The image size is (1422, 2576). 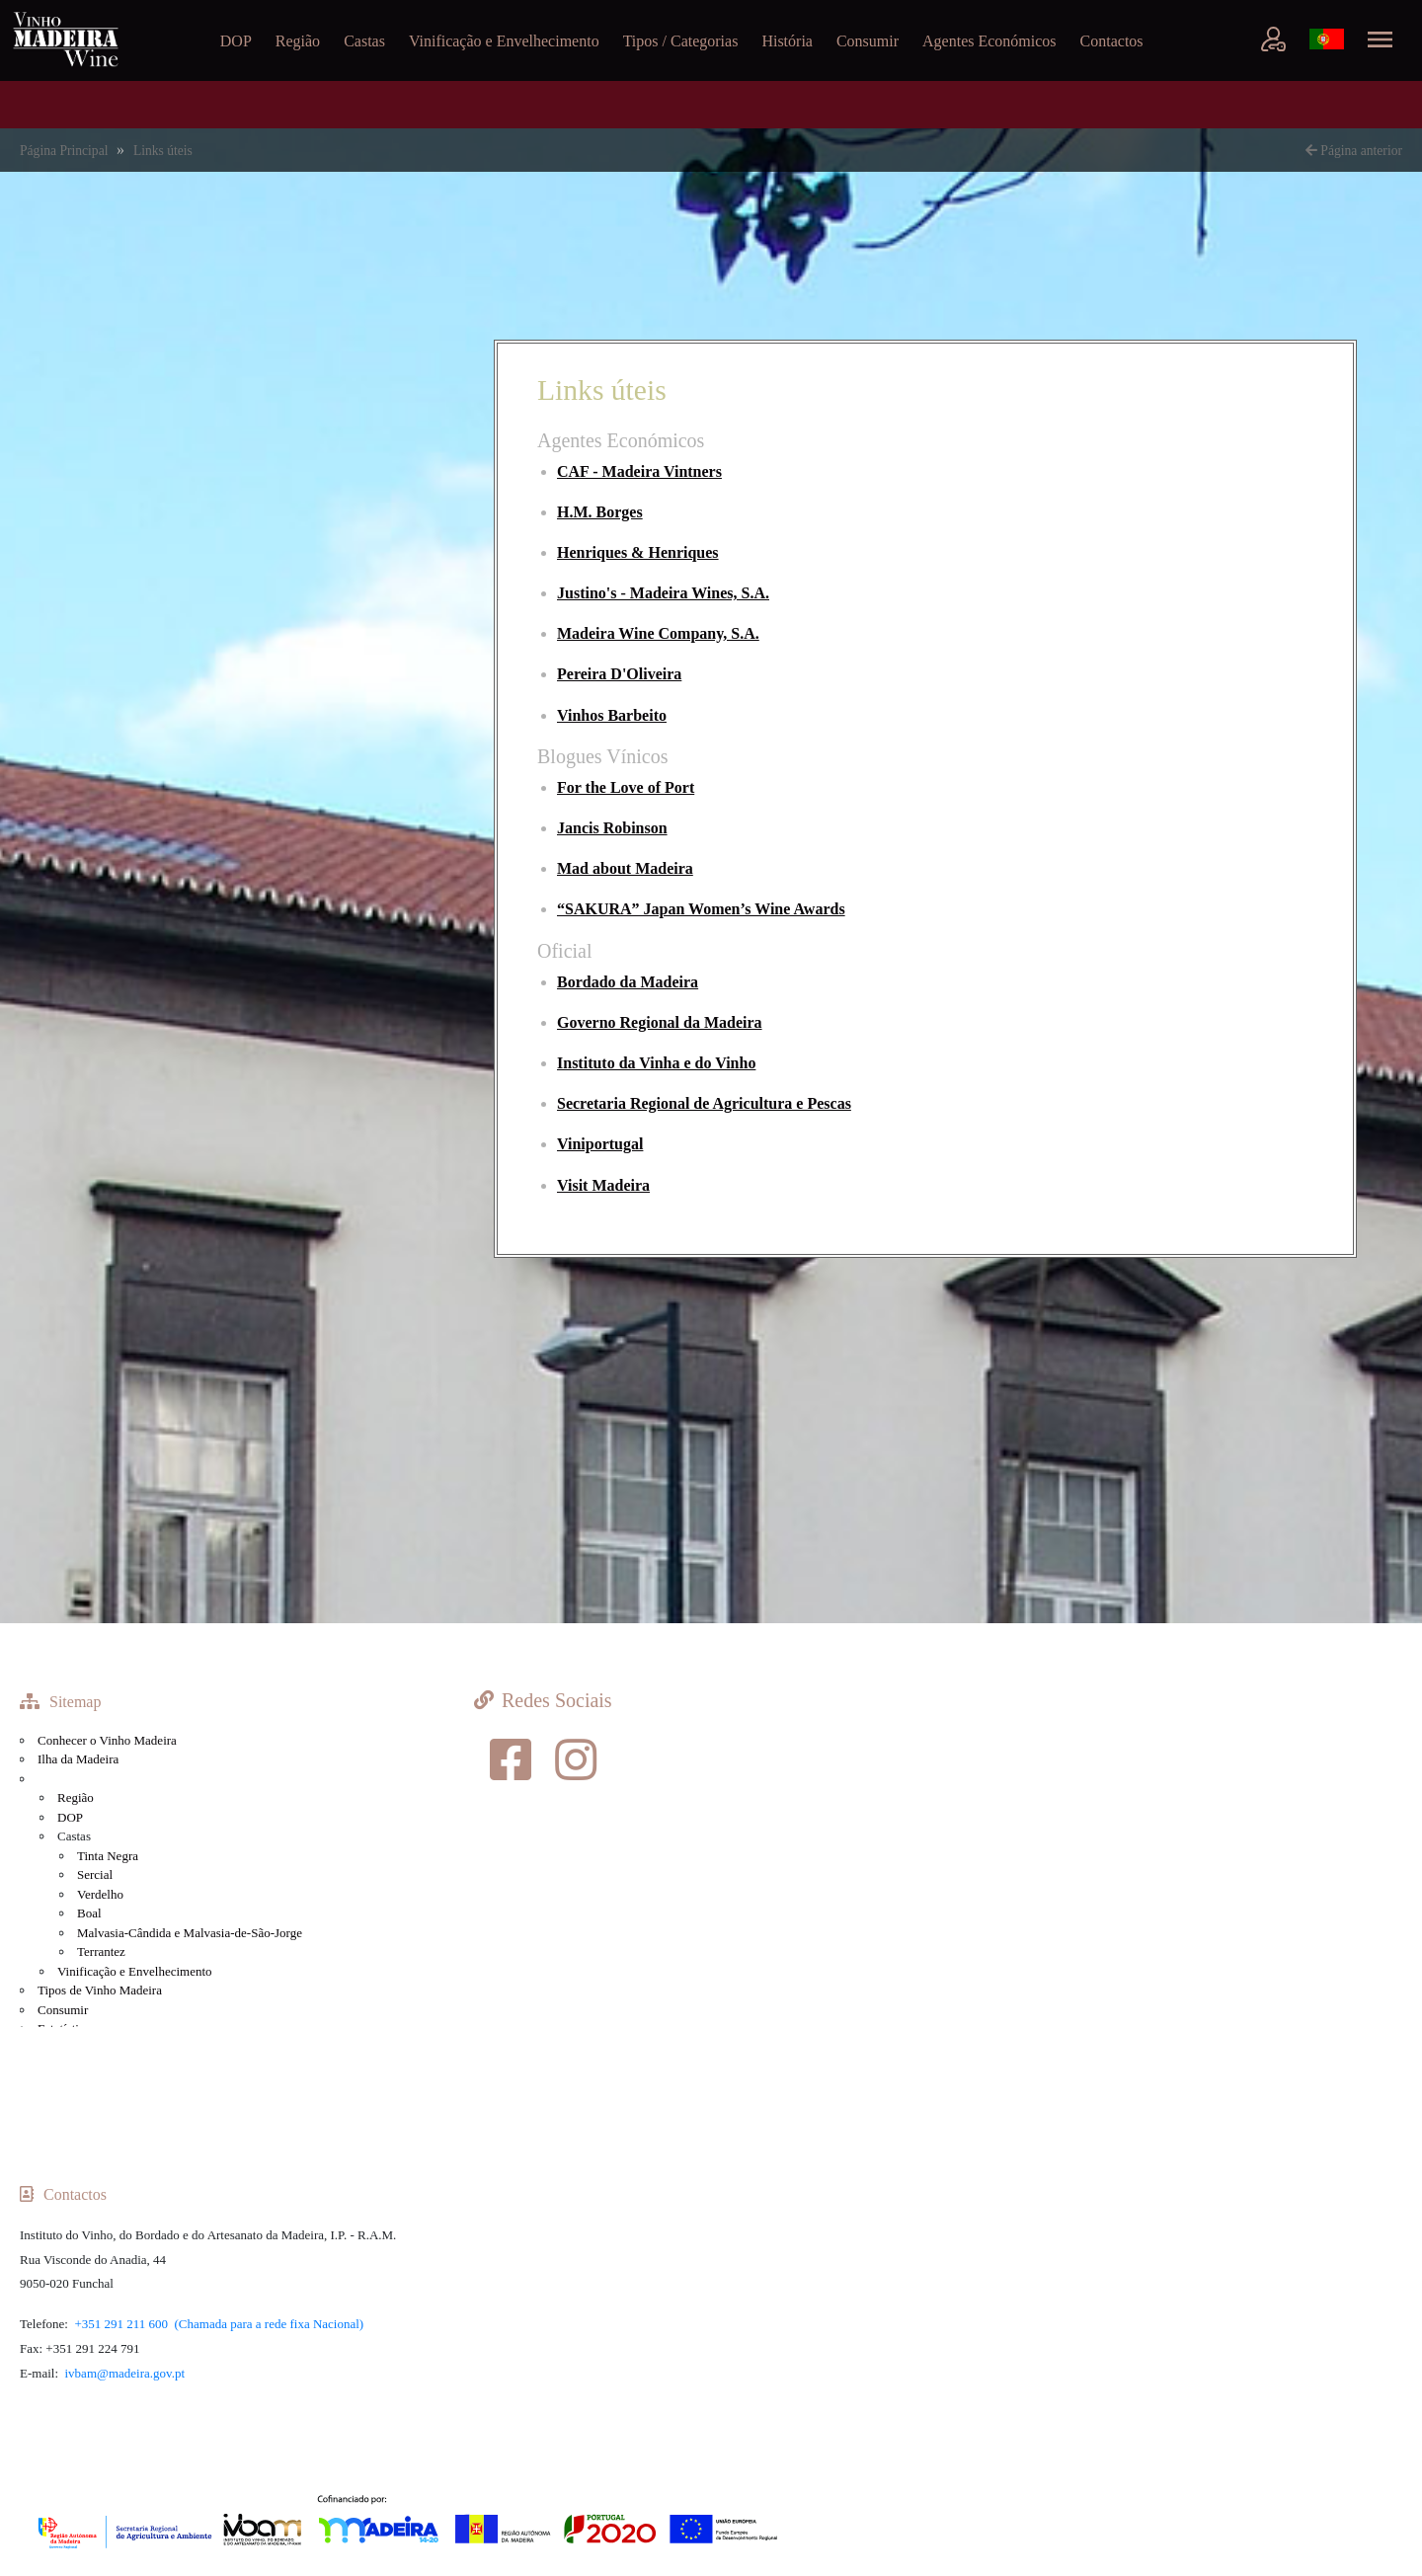 What do you see at coordinates (612, 828) in the screenshot?
I see `Jancis Robinson` at bounding box center [612, 828].